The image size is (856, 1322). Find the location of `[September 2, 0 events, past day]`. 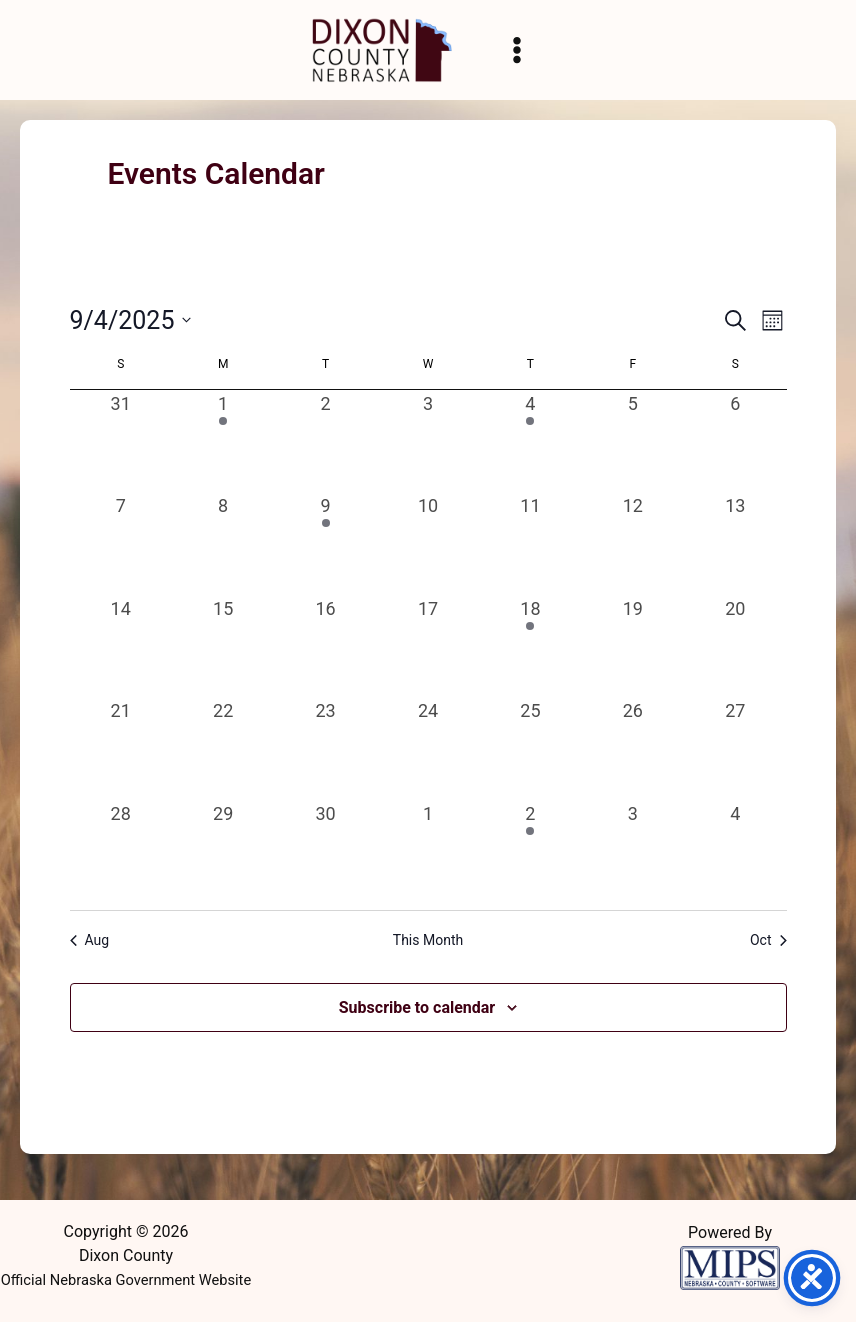

[September 2, 0 events, past day] is located at coordinates (325, 441).